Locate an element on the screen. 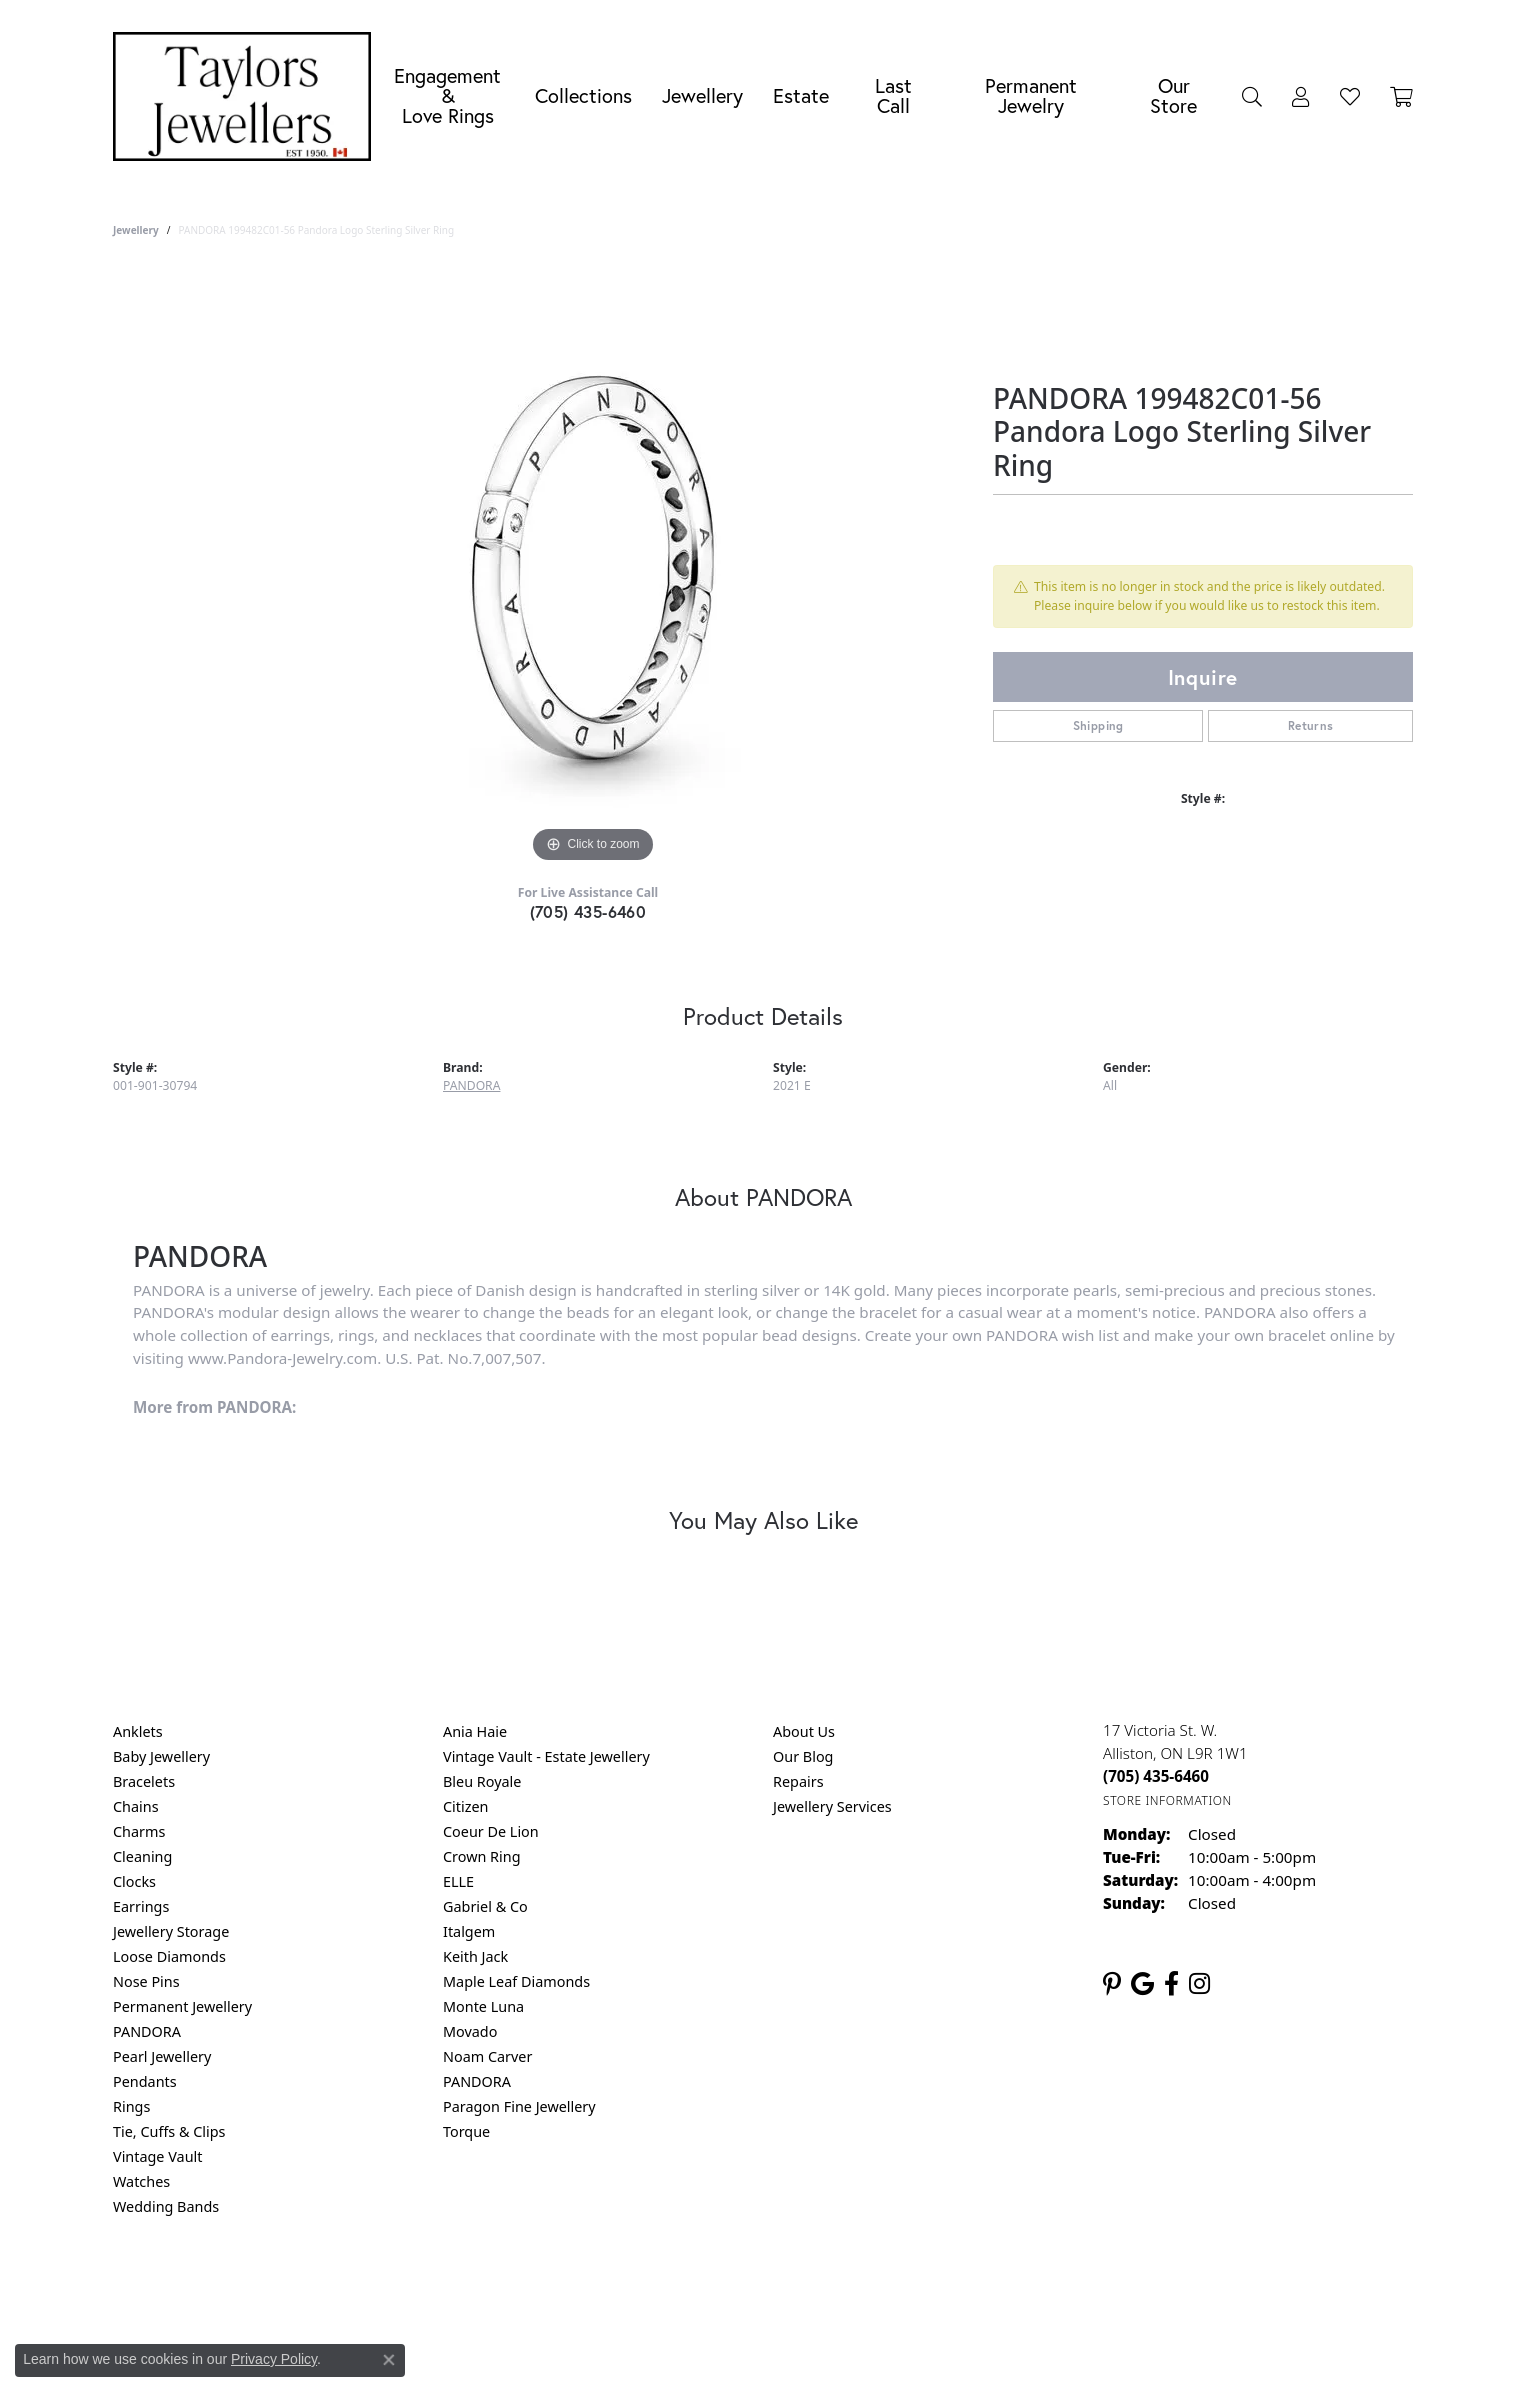  ELLE [menuitem] is located at coordinates (458, 1881).